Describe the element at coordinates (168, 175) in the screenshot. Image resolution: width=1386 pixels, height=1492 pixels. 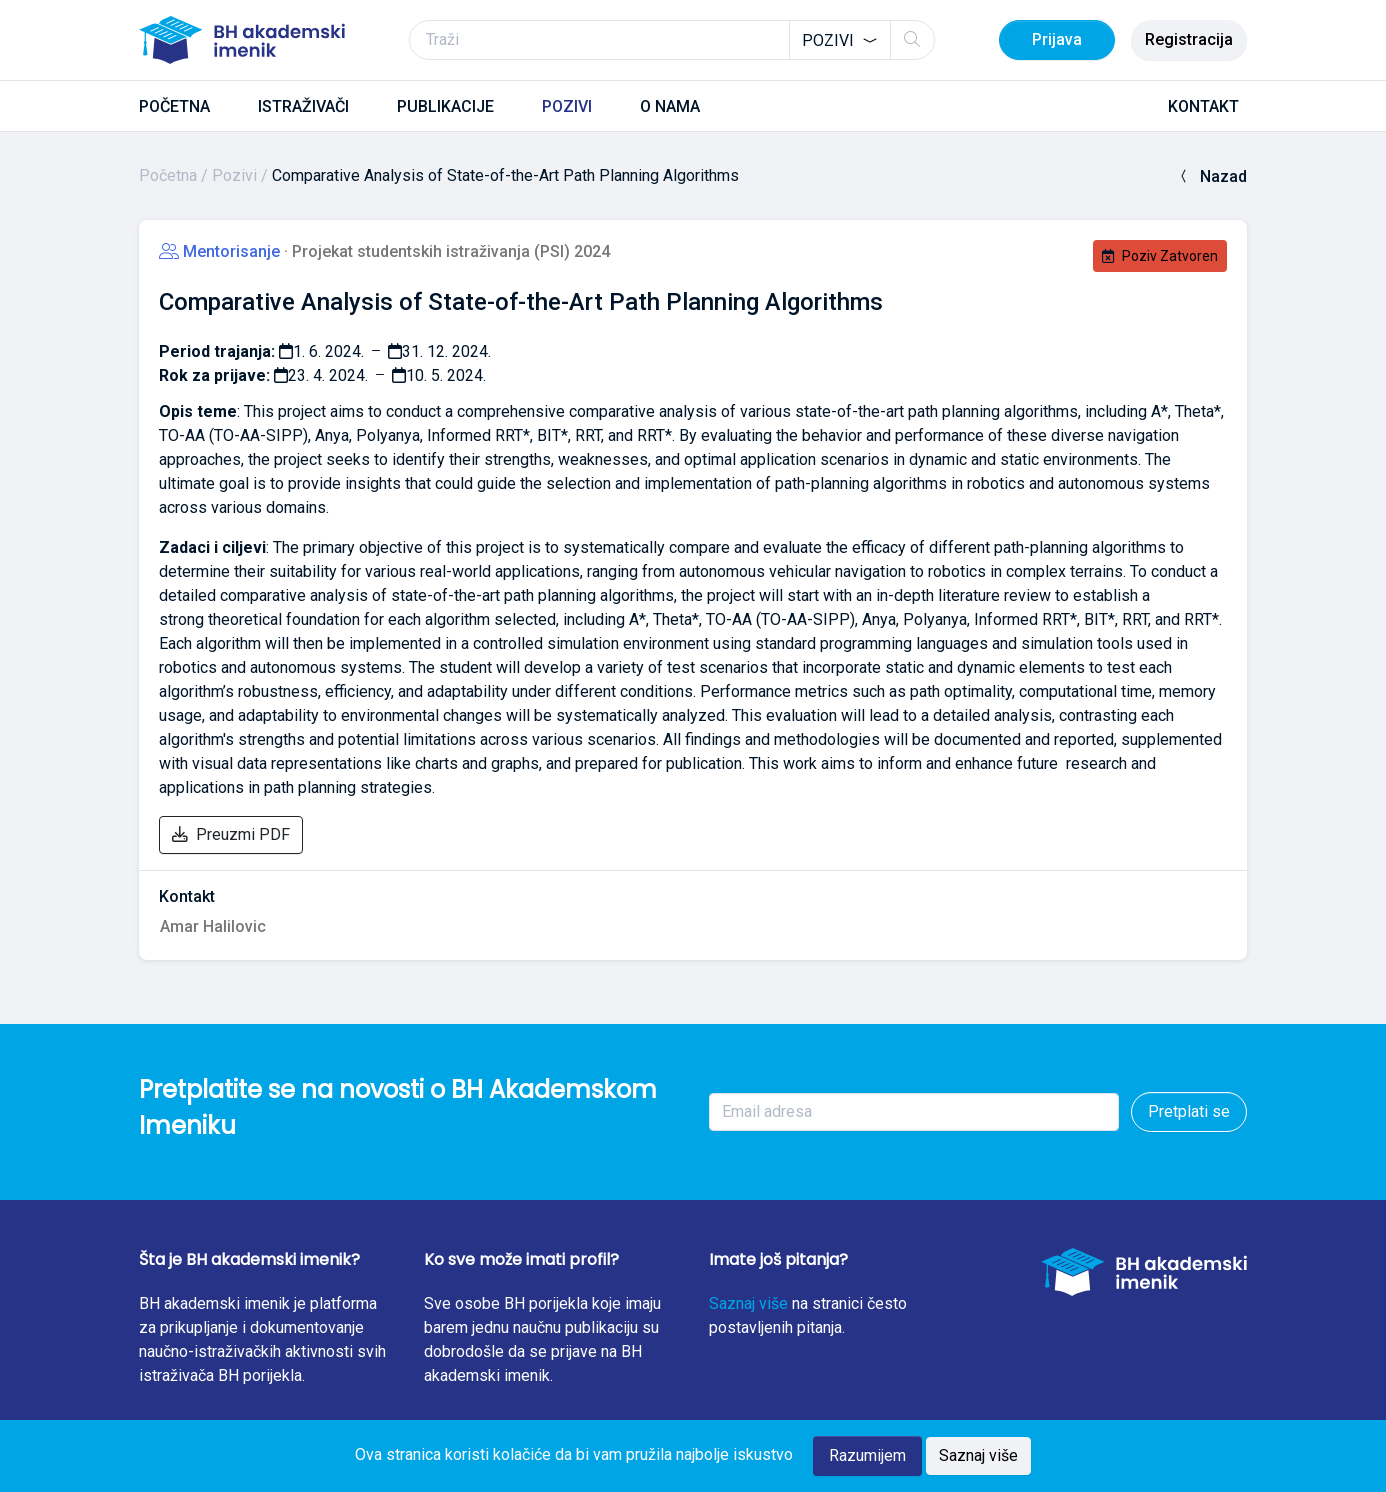
I see `Početna` at that location.